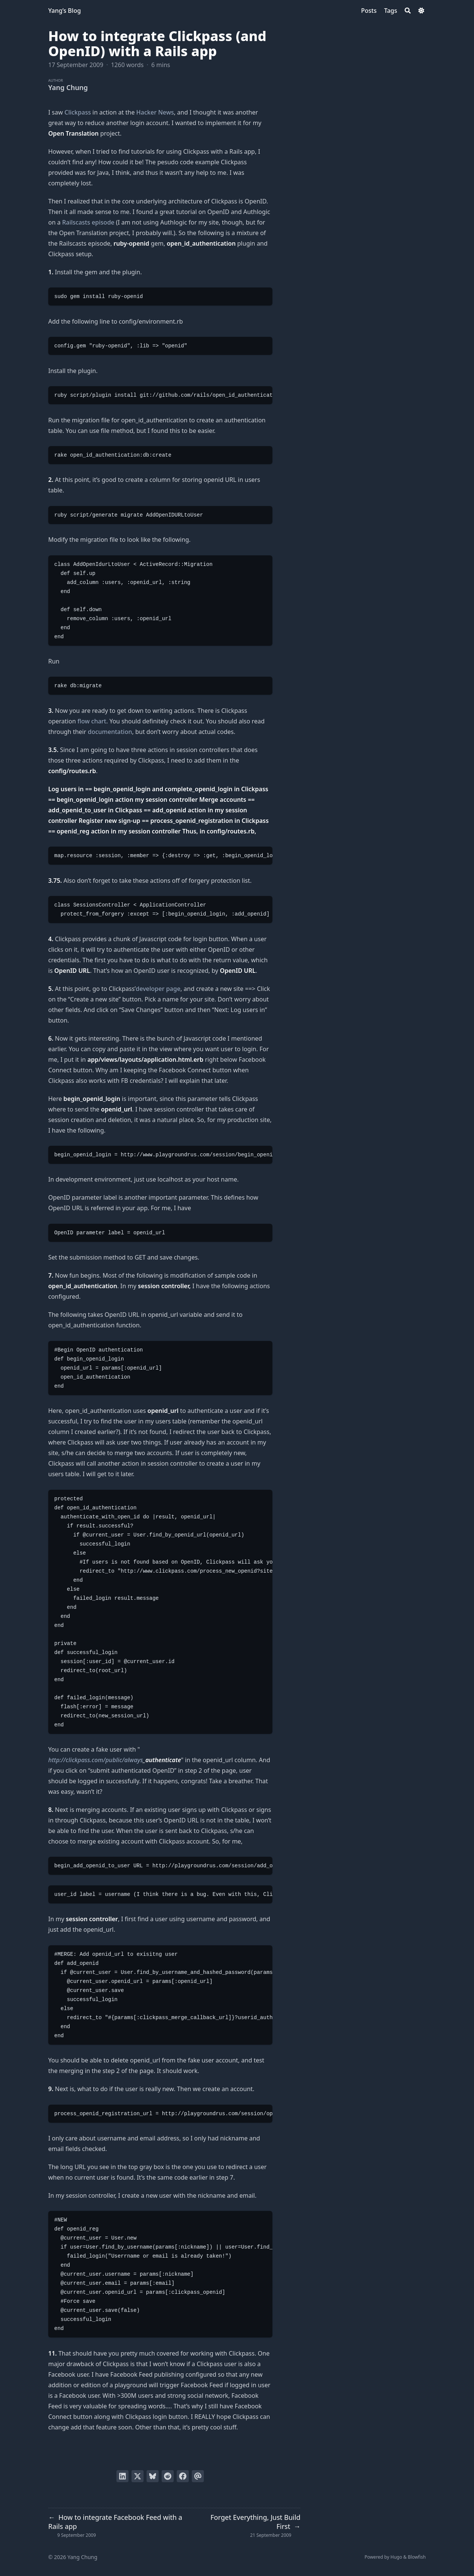 Image resolution: width=474 pixels, height=2576 pixels. I want to click on [Tags], so click(390, 10).